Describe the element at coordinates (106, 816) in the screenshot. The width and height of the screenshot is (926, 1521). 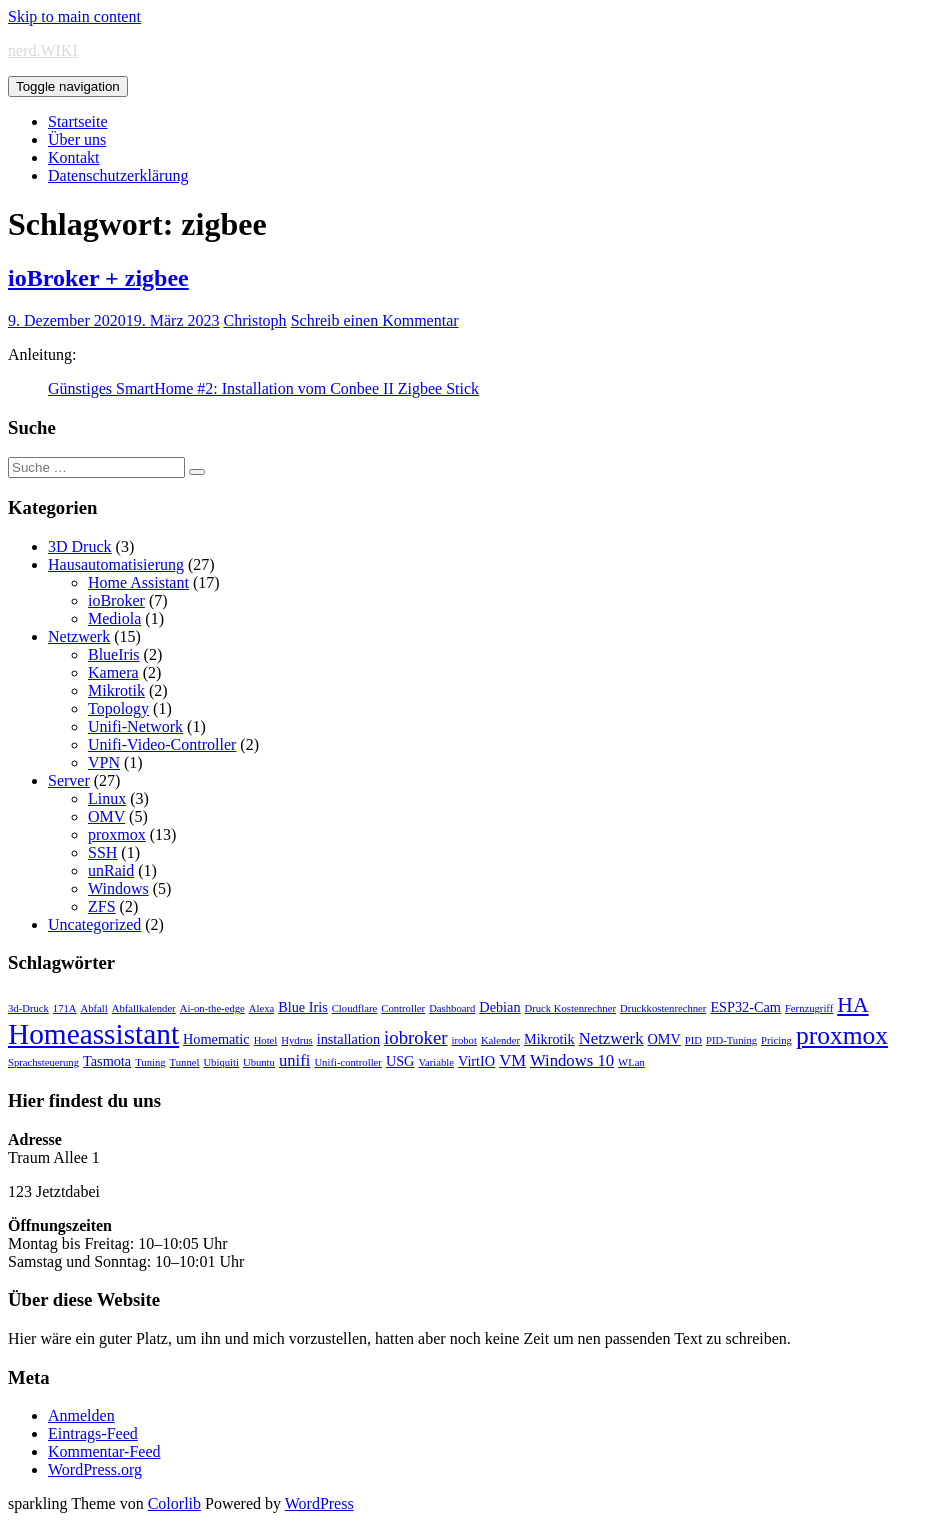
I see `OMV` at that location.